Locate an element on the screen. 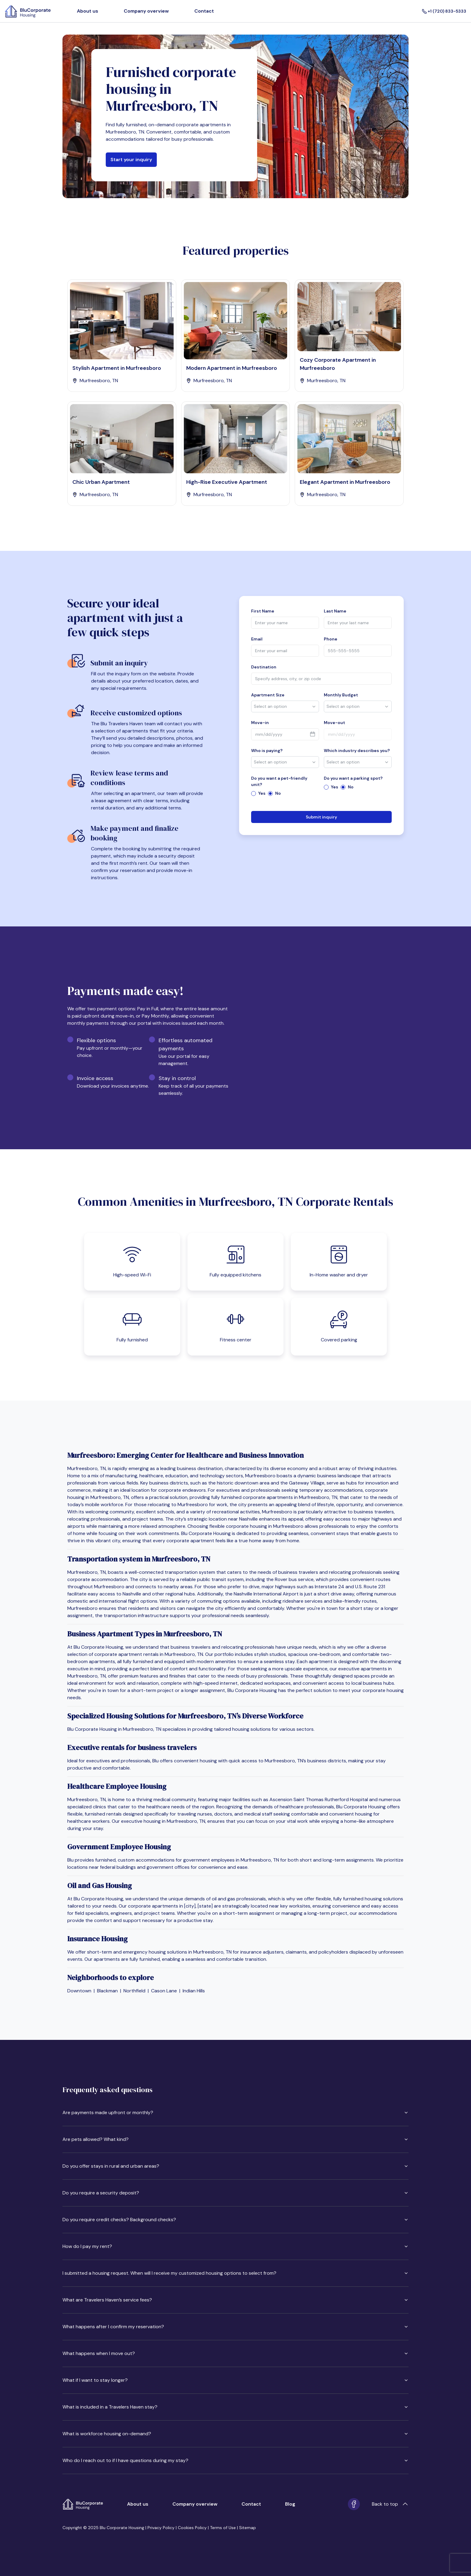 The width and height of the screenshot is (471, 2576). Sitemap is located at coordinates (247, 2527).